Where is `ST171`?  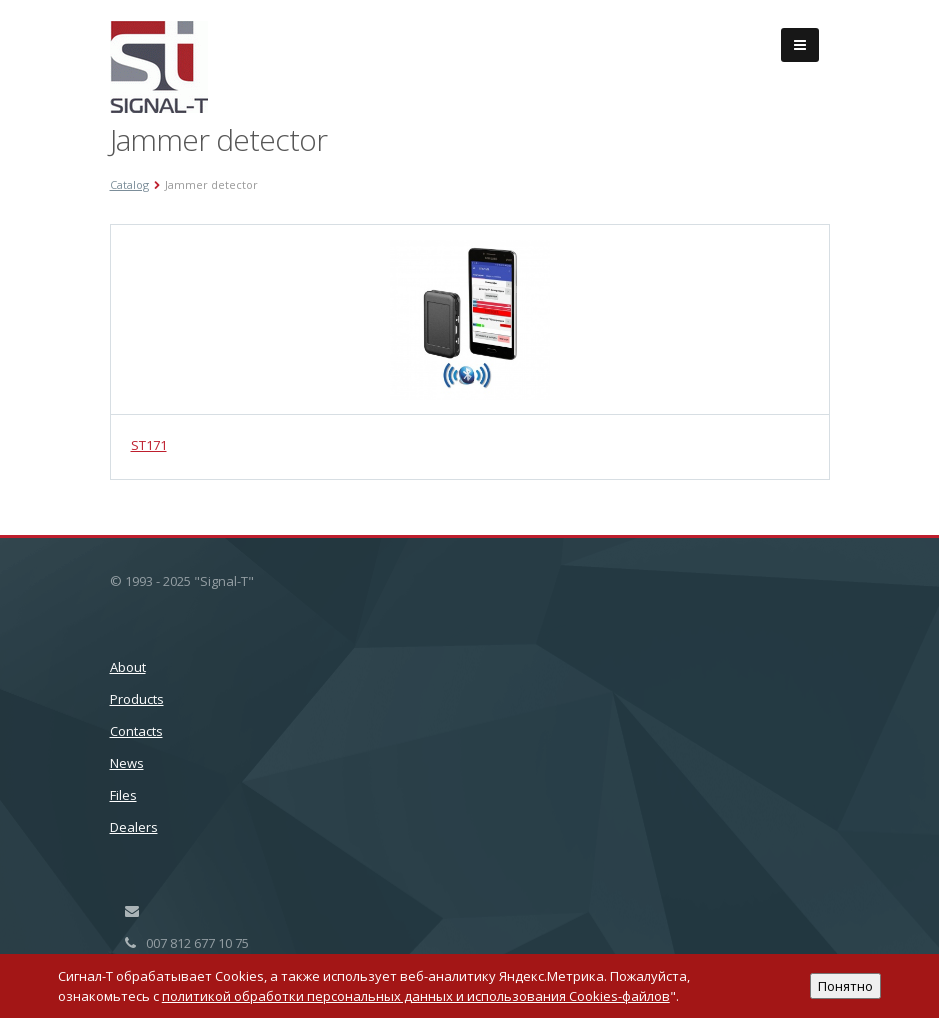 ST171 is located at coordinates (149, 445).